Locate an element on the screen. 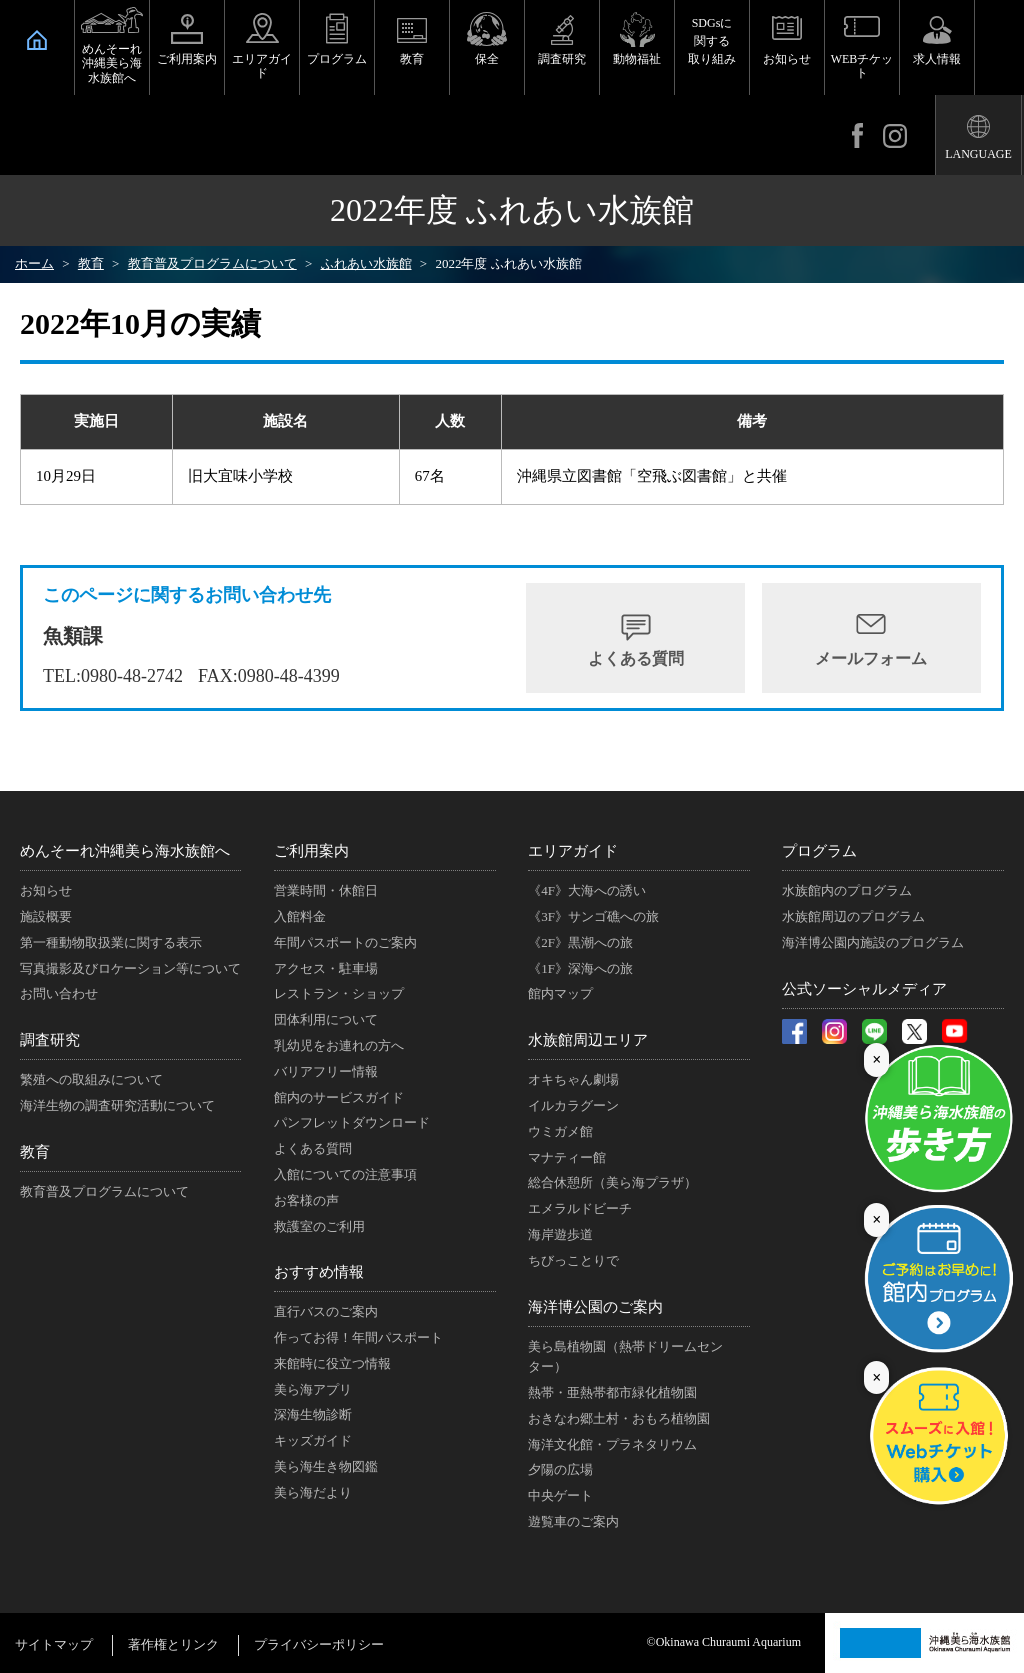  キッズガイド is located at coordinates (313, 1440).